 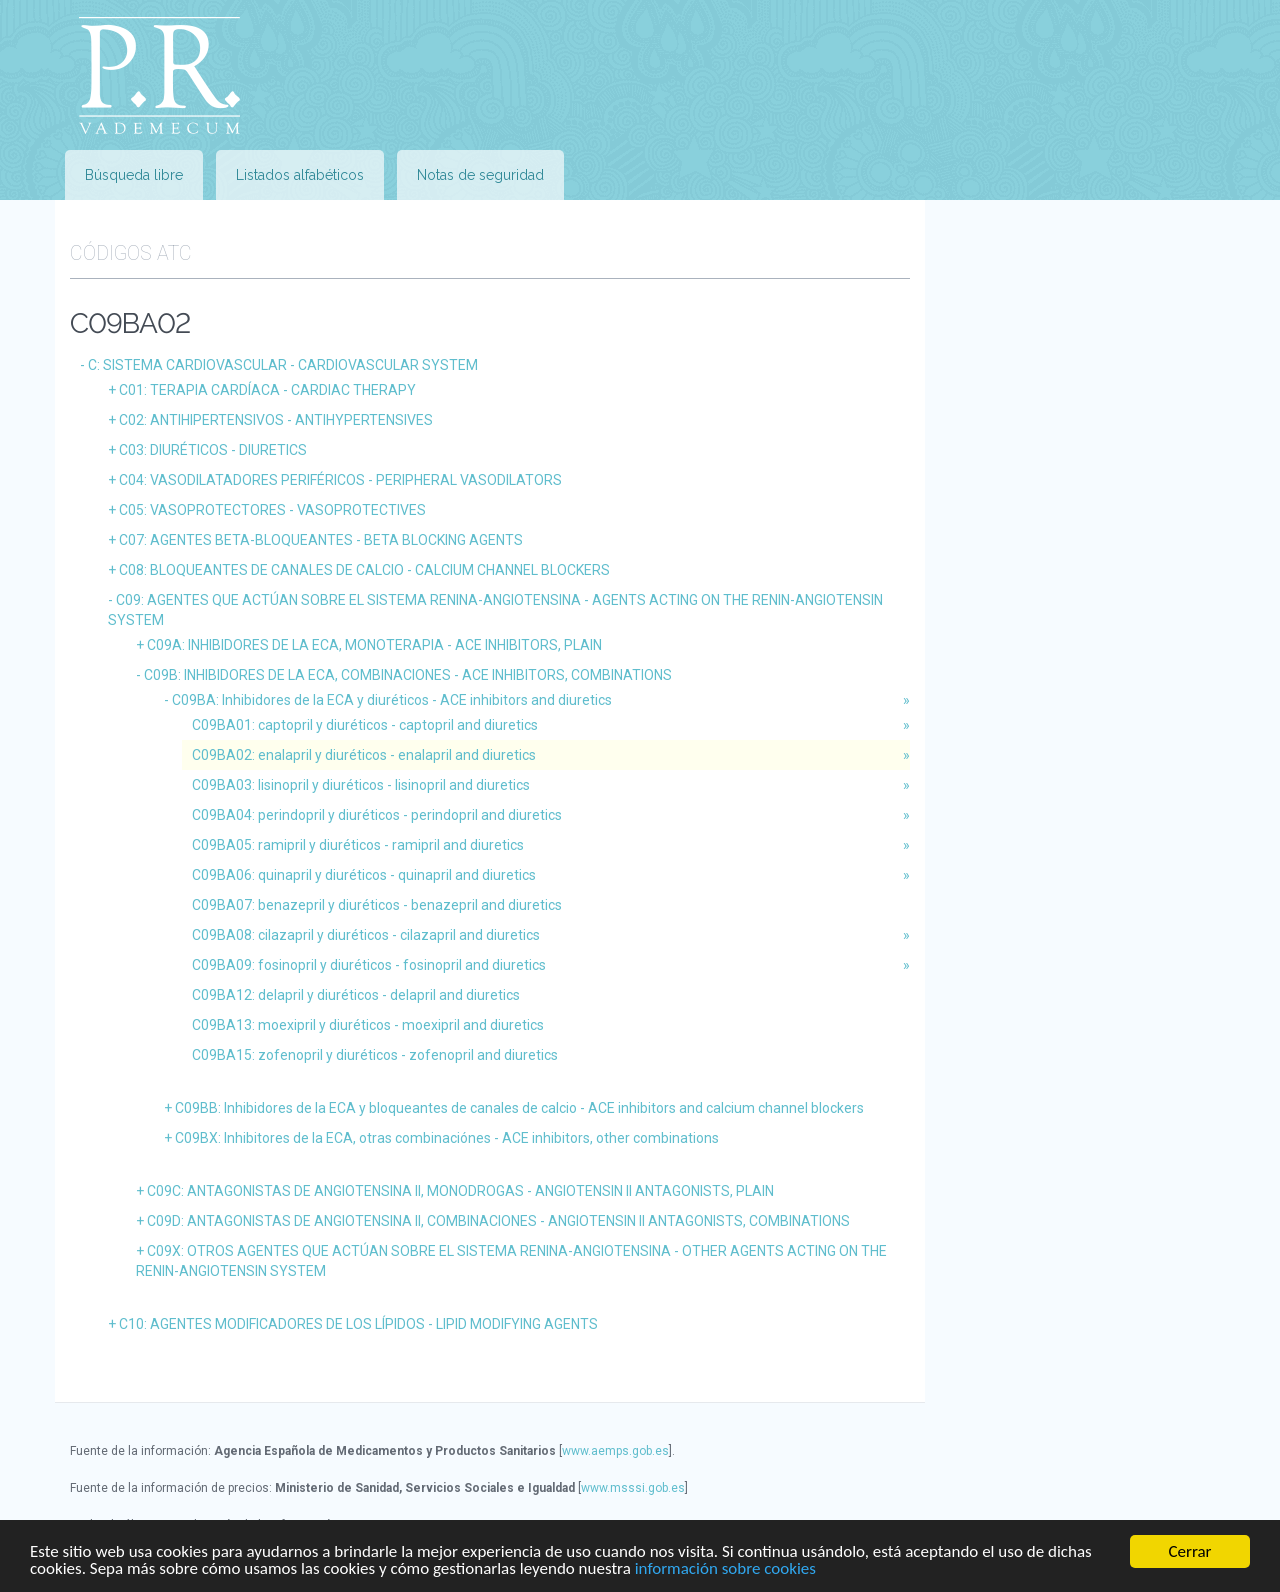 I want to click on C05, so click(x=272, y=510).